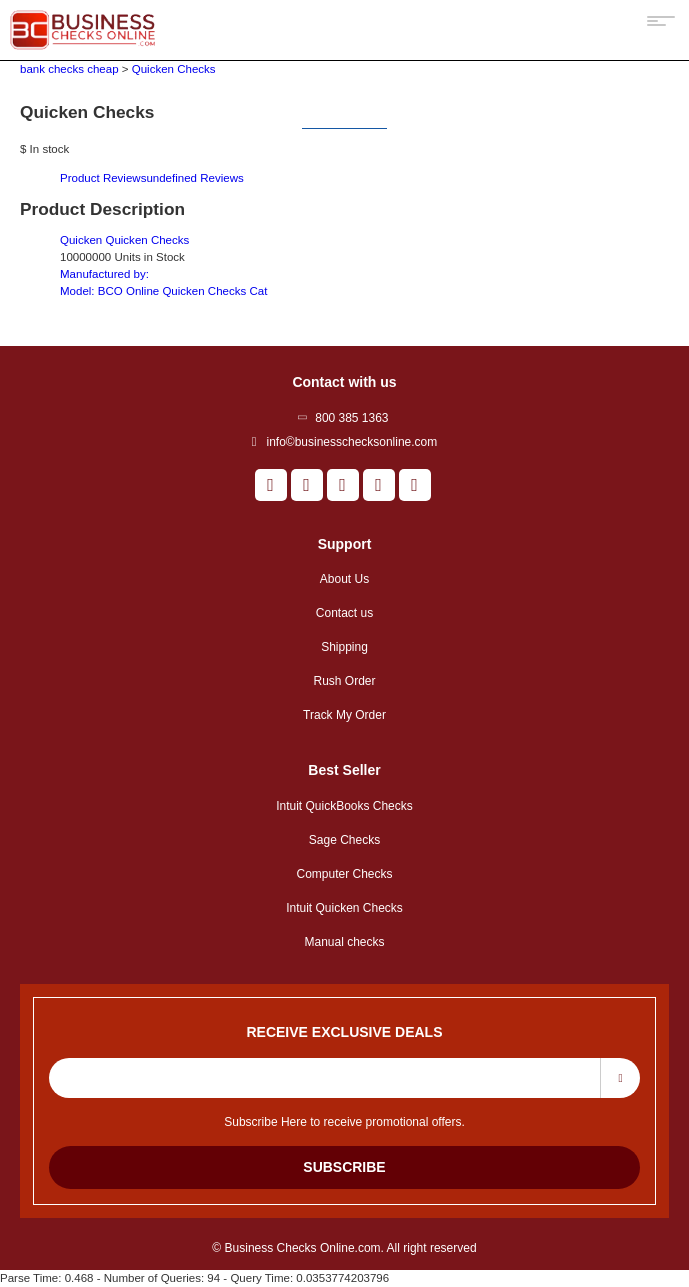 The width and height of the screenshot is (689, 1287). What do you see at coordinates (344, 1167) in the screenshot?
I see `Subscribe` at bounding box center [344, 1167].